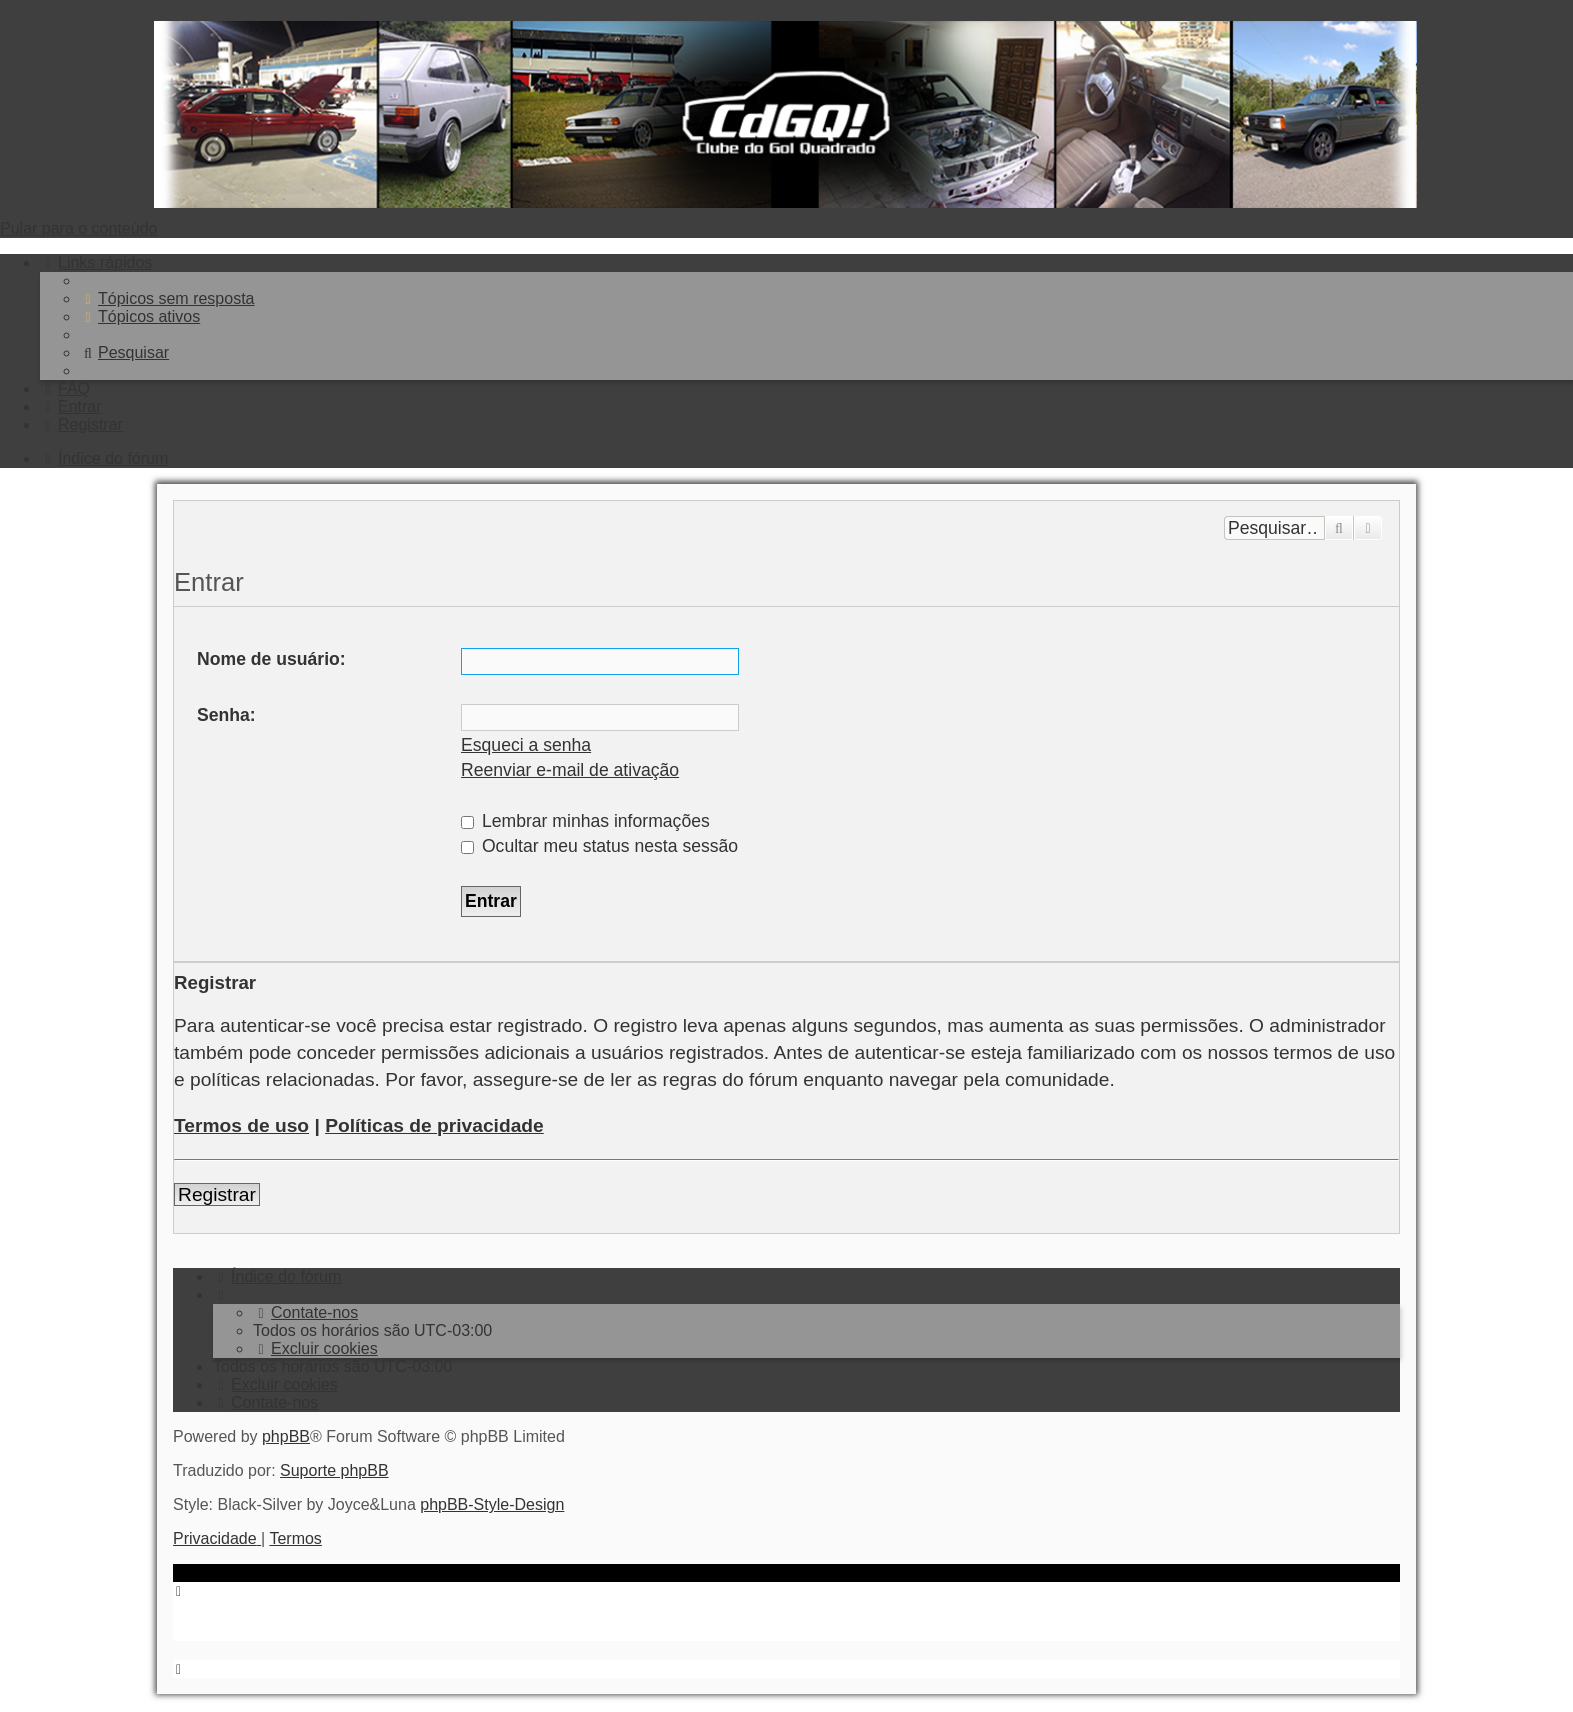 The height and width of the screenshot is (1712, 1573). Describe the element at coordinates (570, 770) in the screenshot. I see `Reenviar e-mail de ativação` at that location.